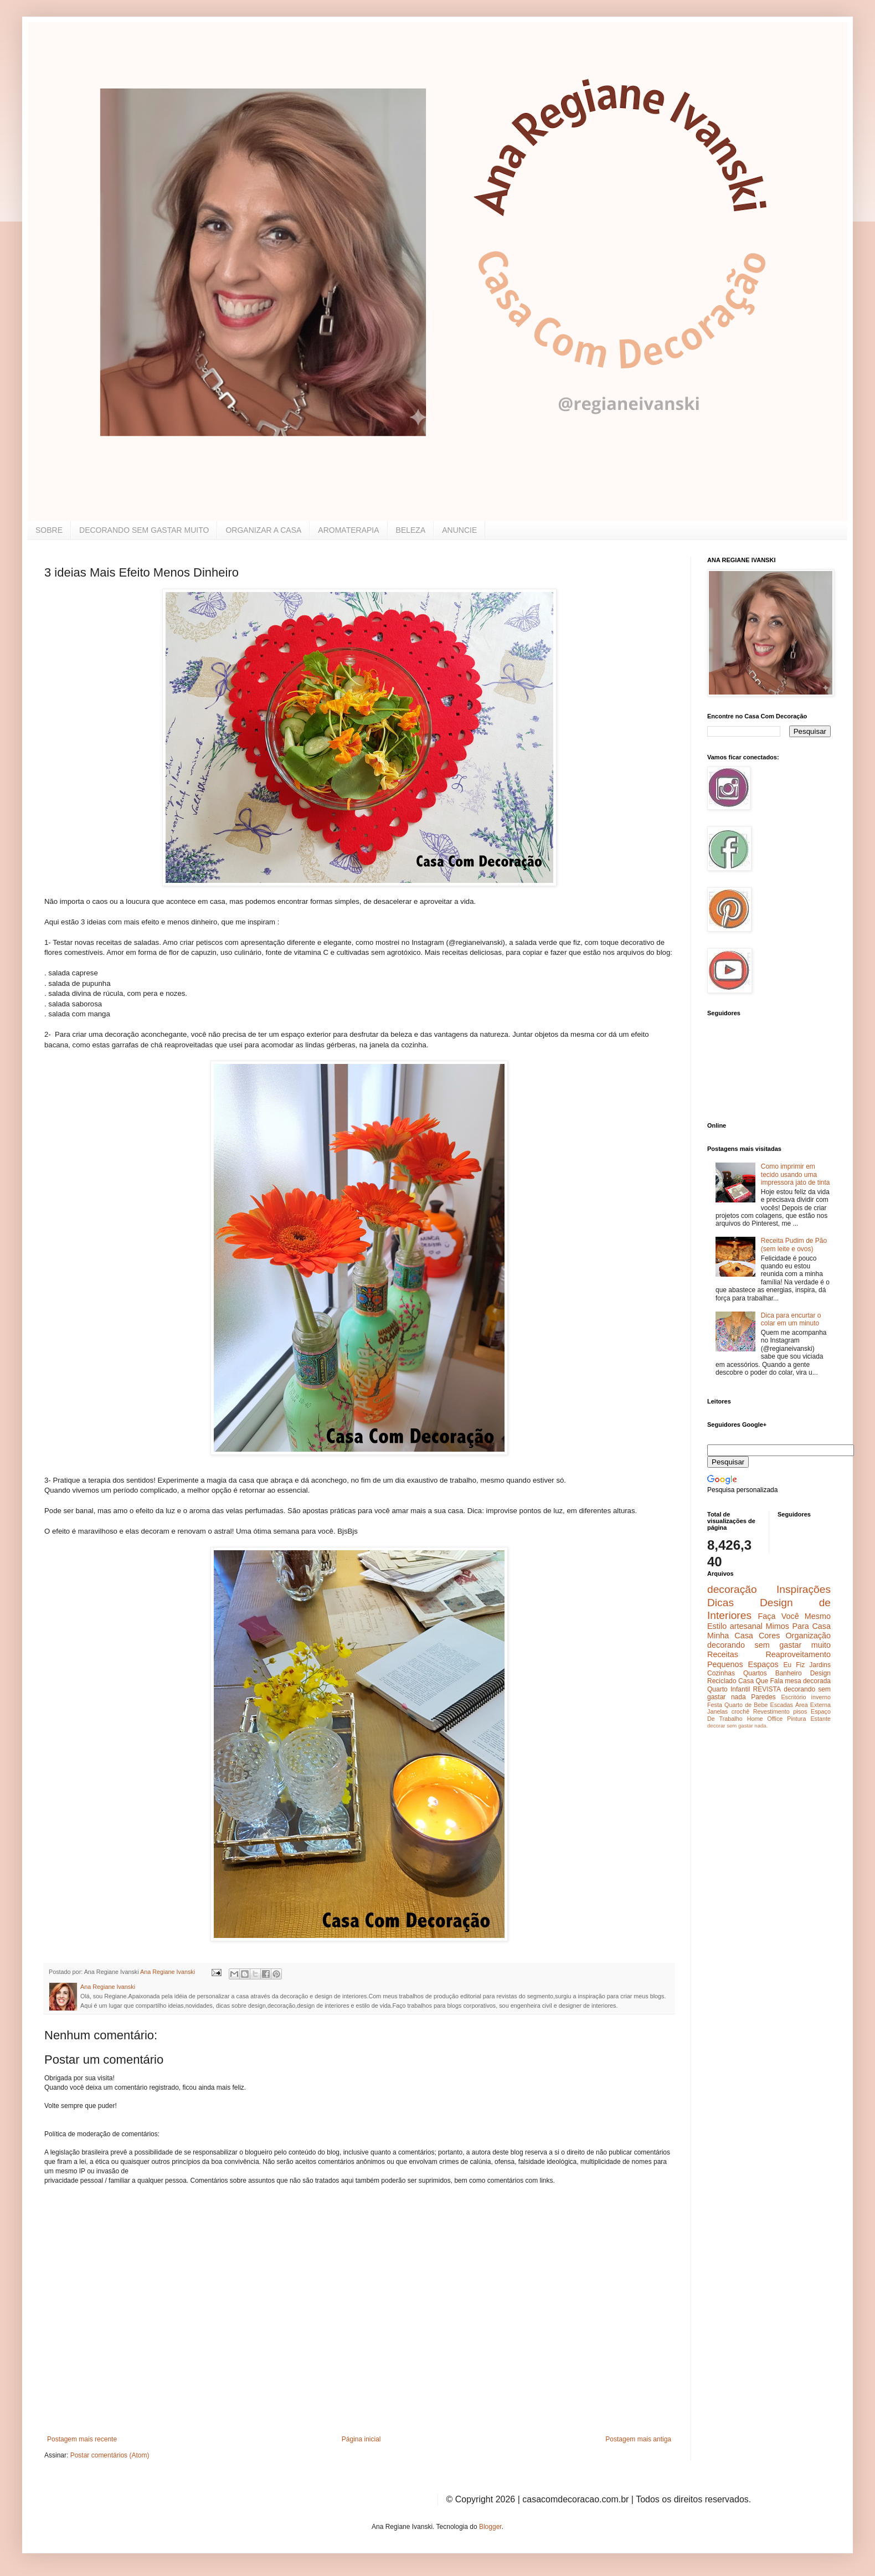 The width and height of the screenshot is (875, 2576). Describe the element at coordinates (743, 1664) in the screenshot. I see `Pequenos Espaços` at that location.